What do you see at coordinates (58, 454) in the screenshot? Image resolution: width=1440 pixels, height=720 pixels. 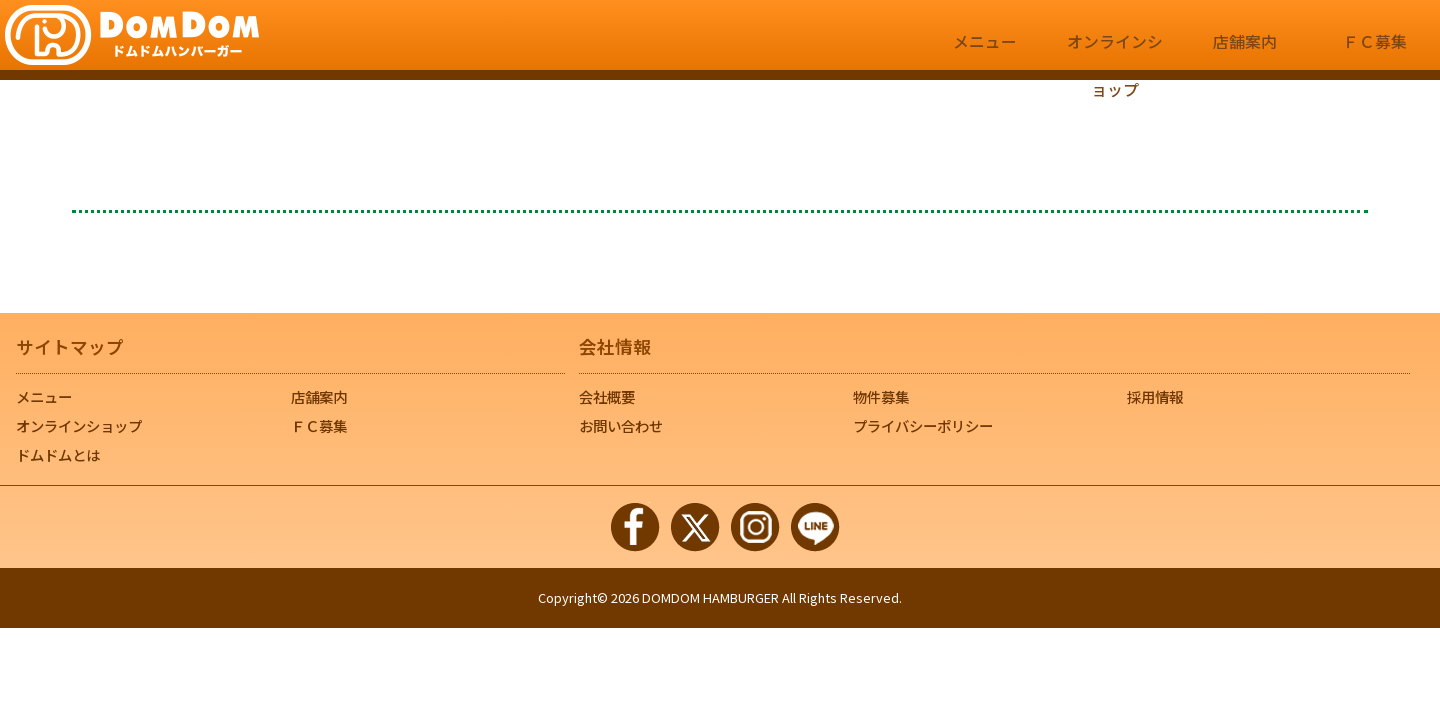 I see `ドムドムとは` at bounding box center [58, 454].